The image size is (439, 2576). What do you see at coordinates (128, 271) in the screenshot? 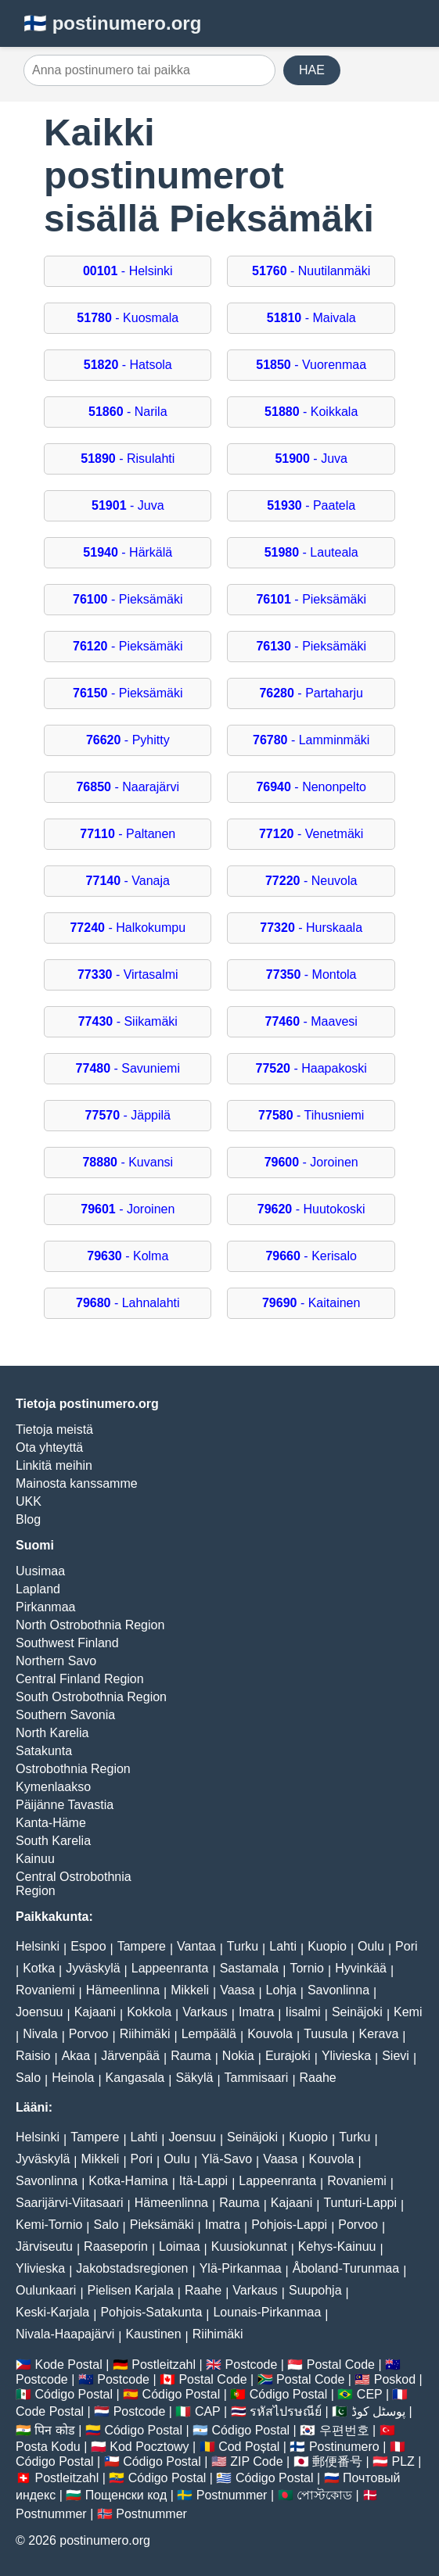
I see `- Helsinki` at bounding box center [128, 271].